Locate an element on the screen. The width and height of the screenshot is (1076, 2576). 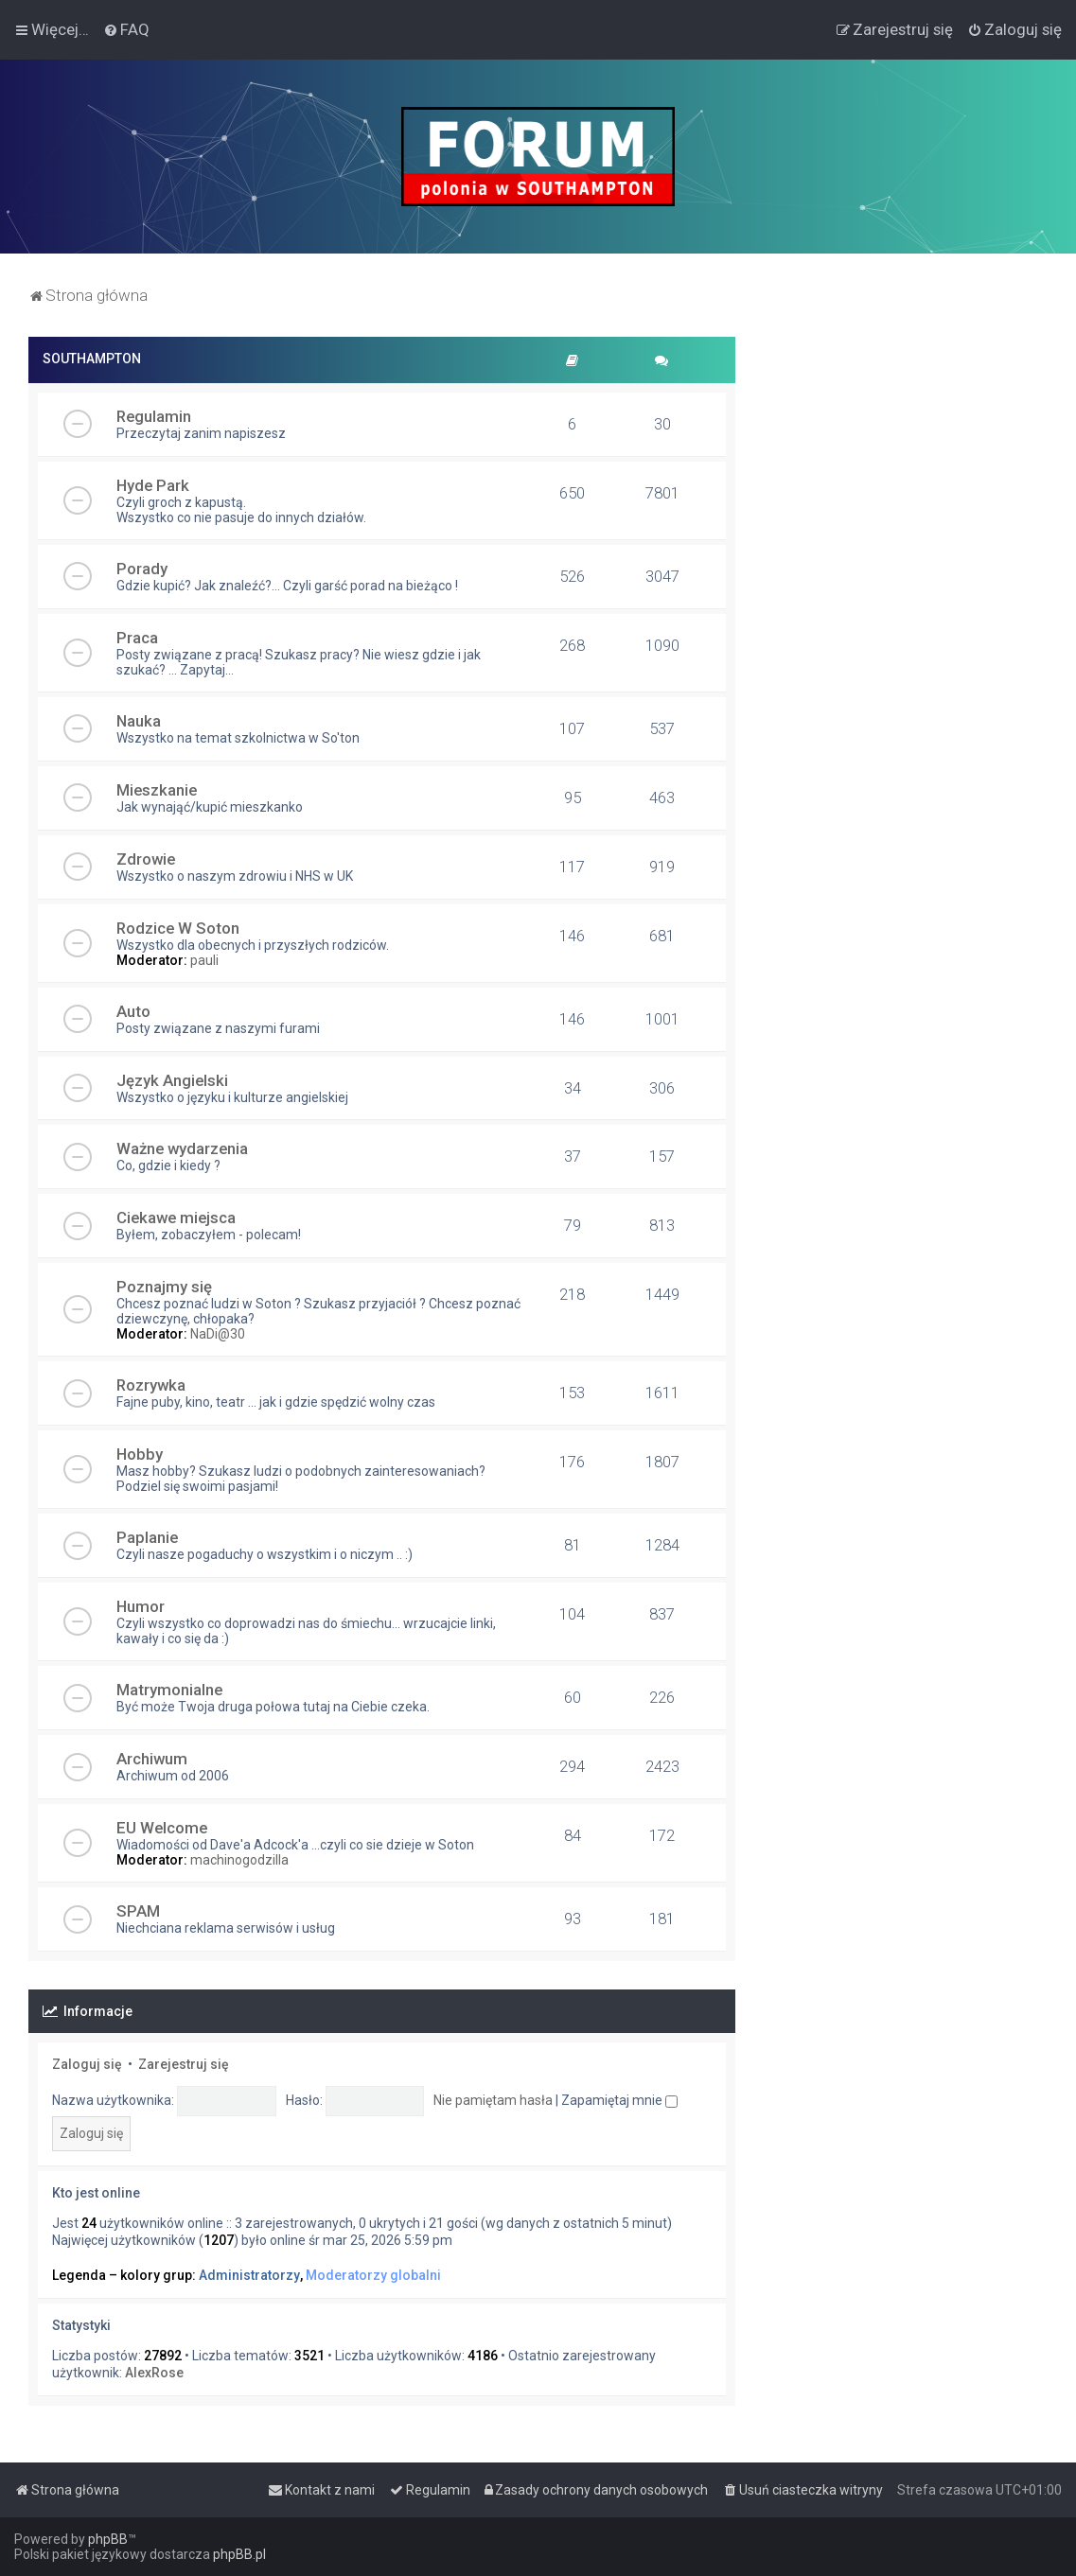
Poznajmy się is located at coordinates (164, 1286).